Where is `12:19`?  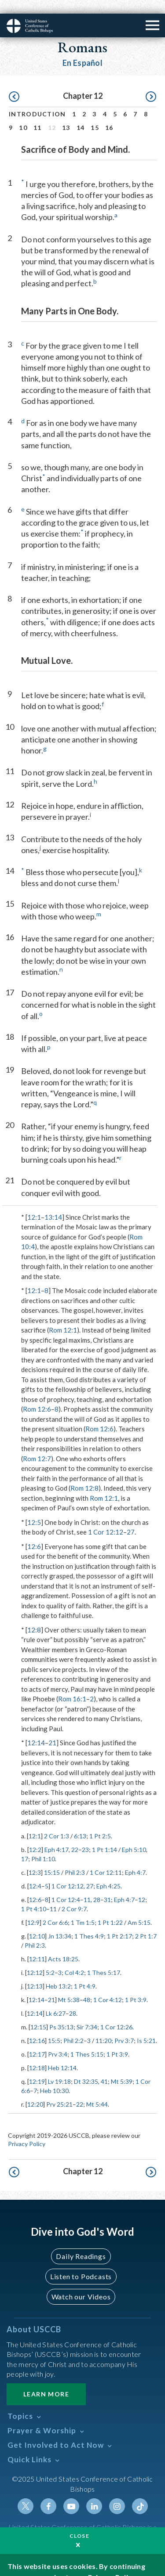 12:19 is located at coordinates (37, 2068).